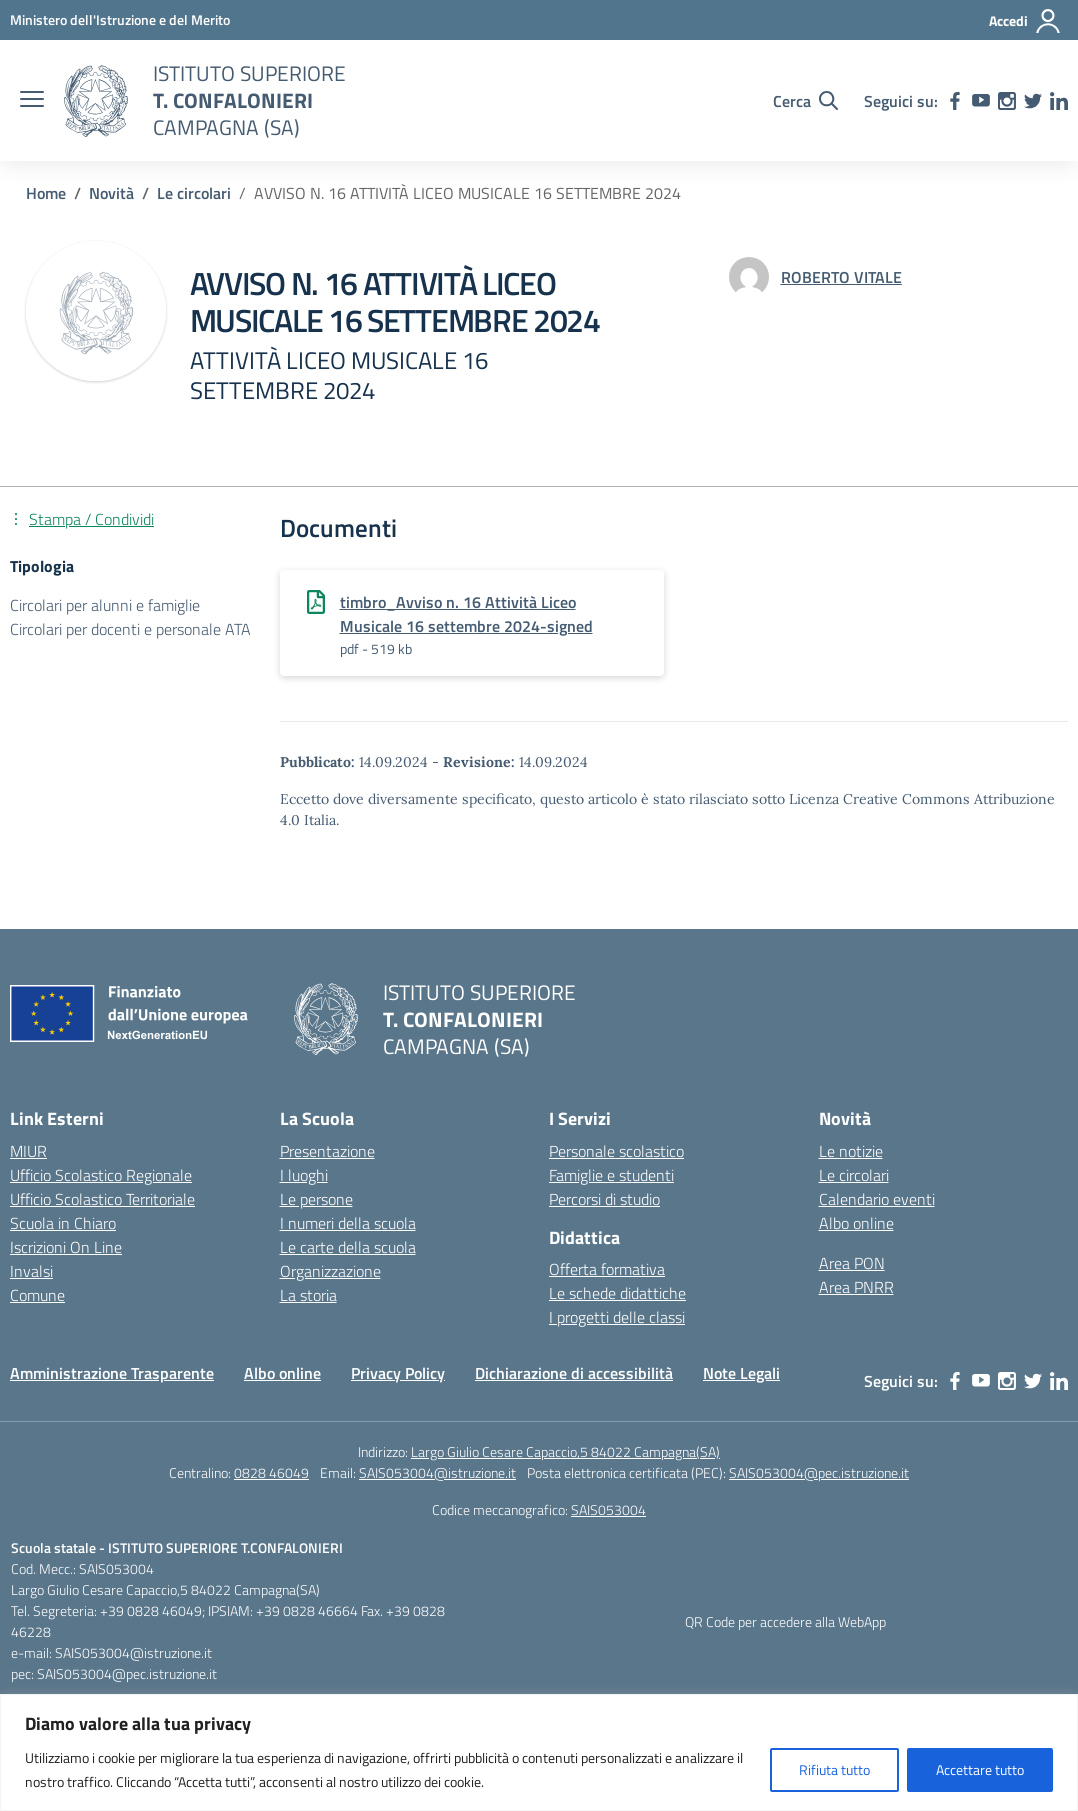 The image size is (1078, 1811). Describe the element at coordinates (398, 1373) in the screenshot. I see `Privacy Policy` at that location.